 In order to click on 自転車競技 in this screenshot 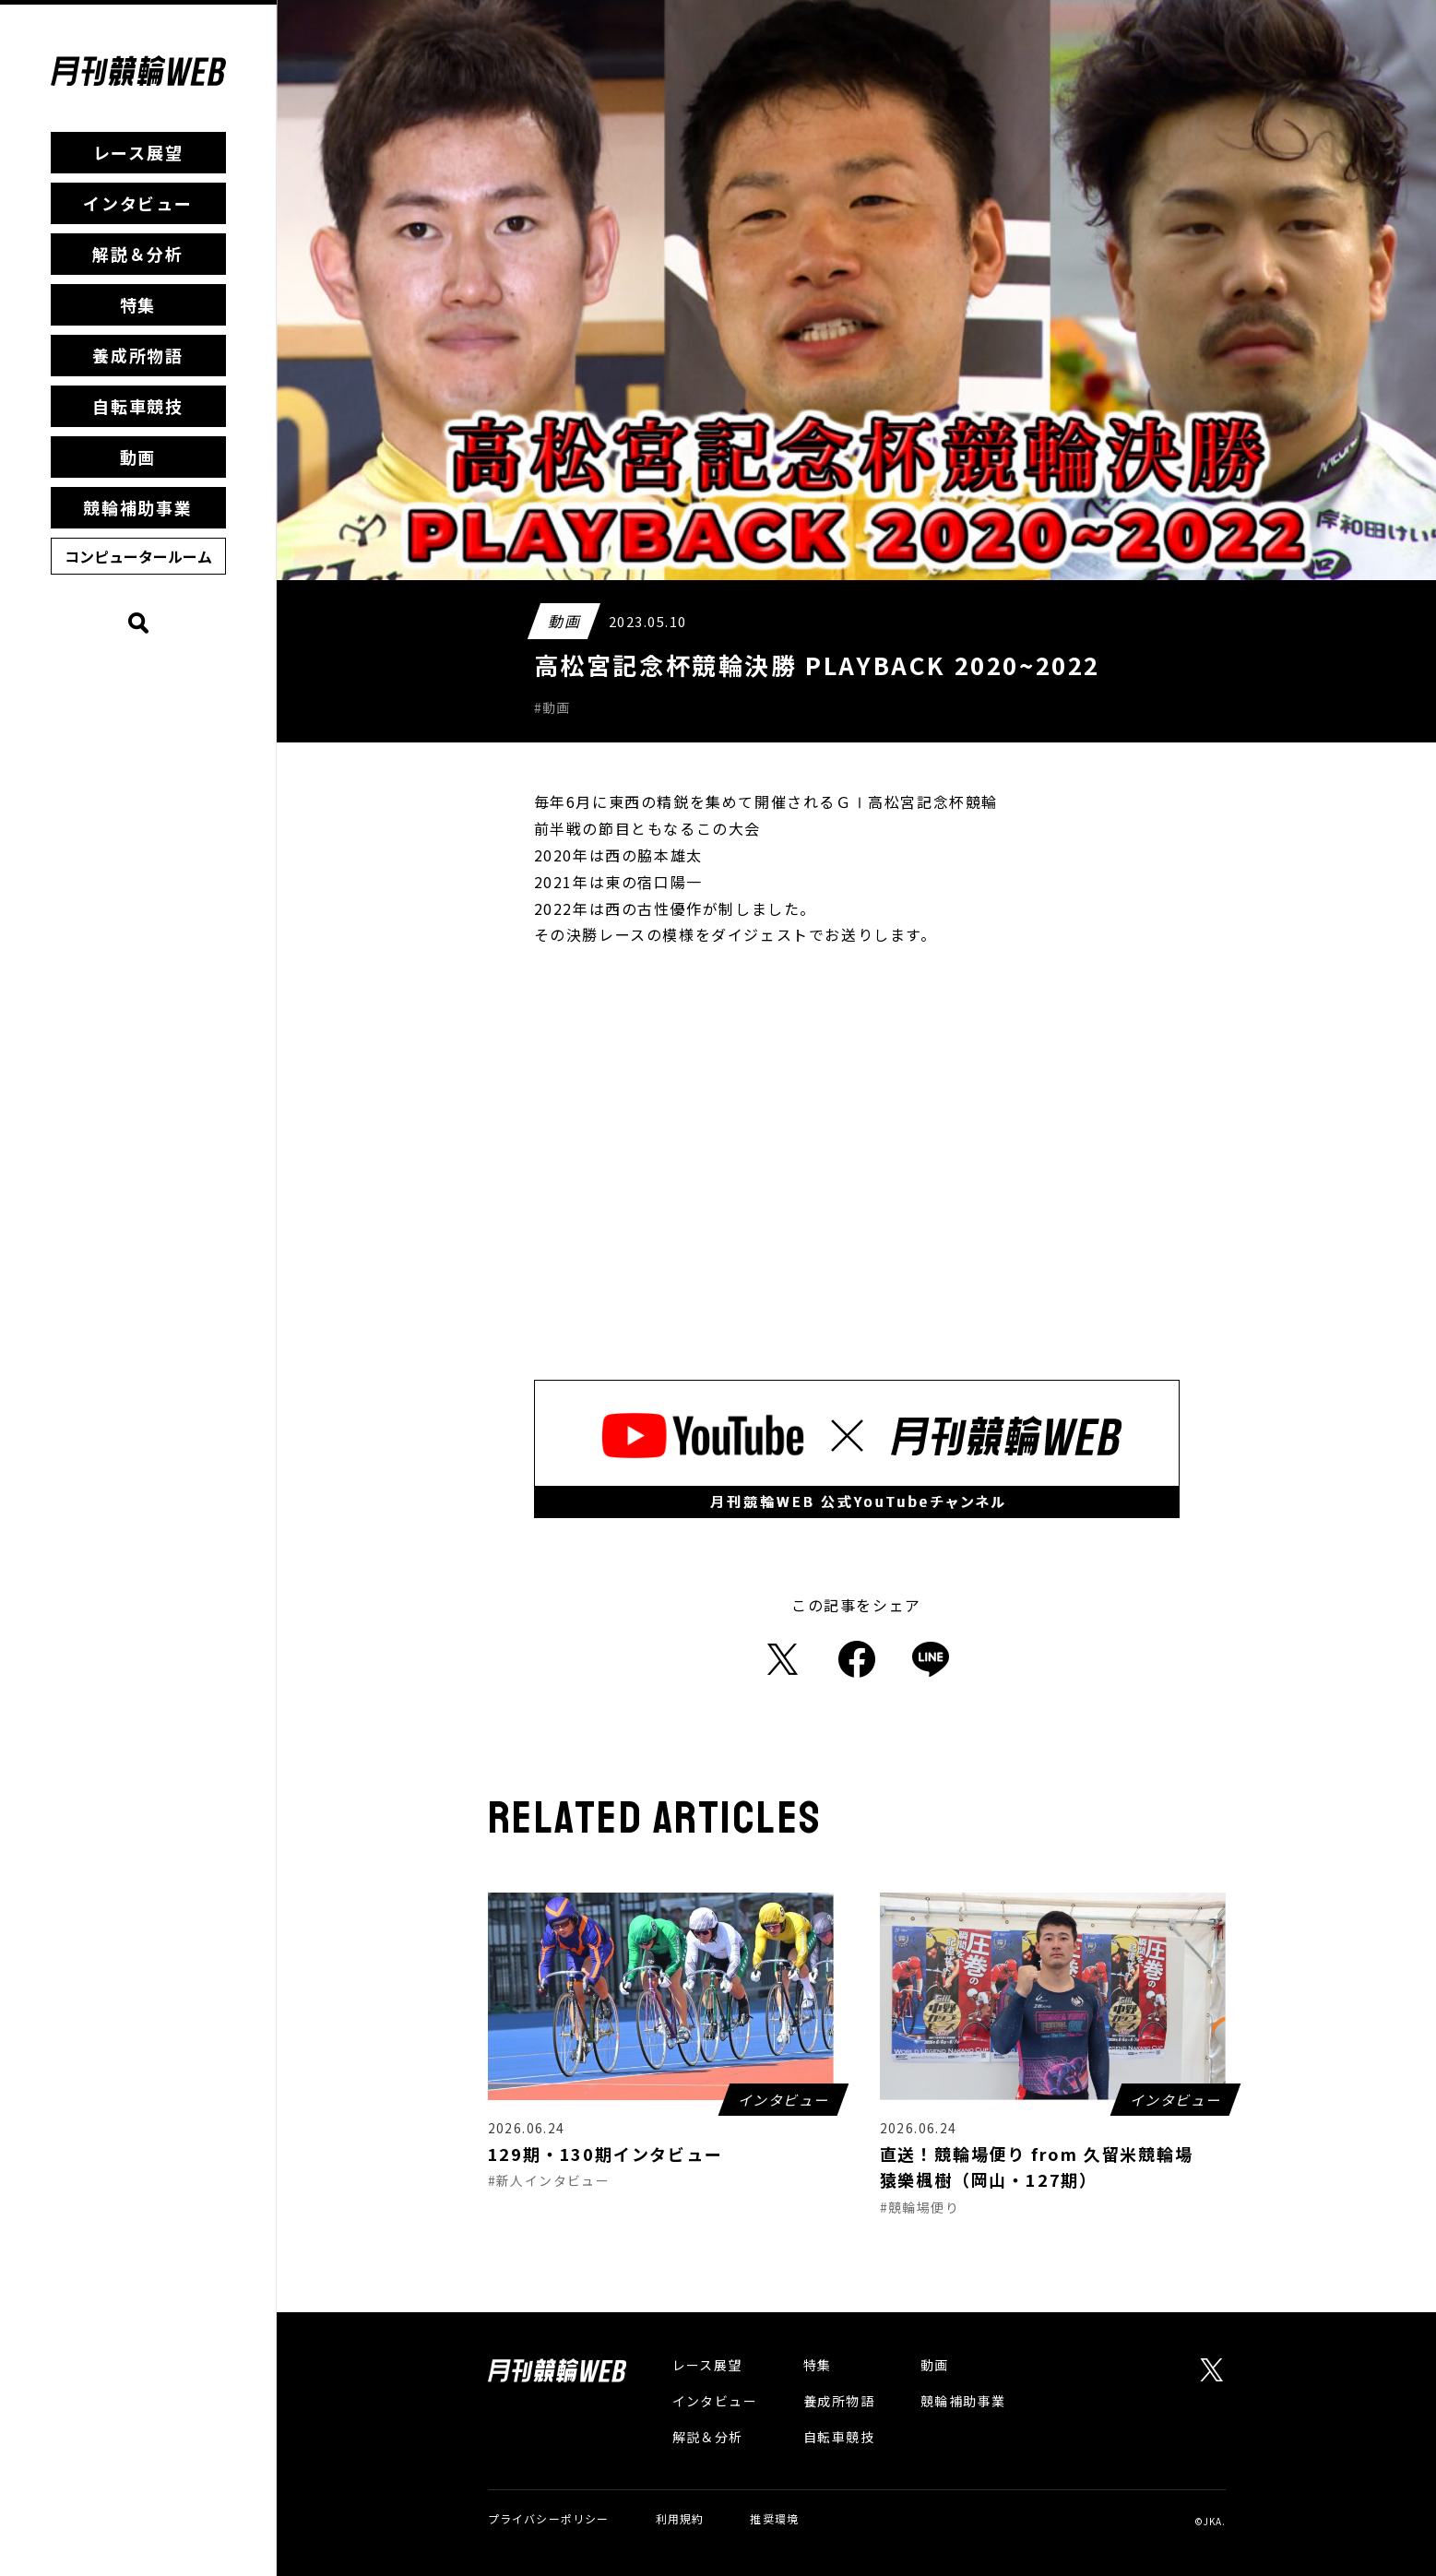, I will do `click(138, 406)`.